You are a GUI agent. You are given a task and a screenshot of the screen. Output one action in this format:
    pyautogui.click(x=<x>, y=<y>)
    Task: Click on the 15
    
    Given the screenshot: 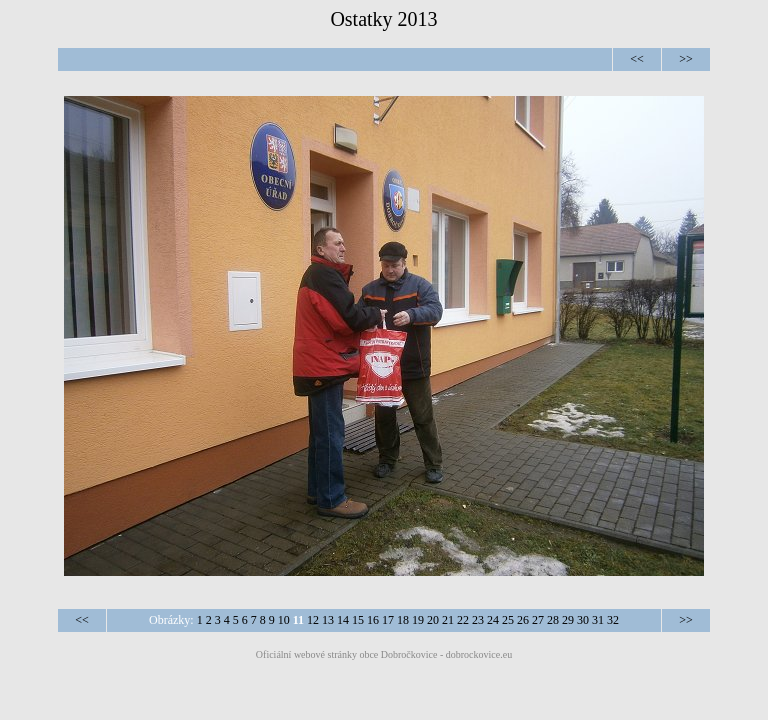 What is the action you would take?
    pyautogui.click(x=358, y=620)
    